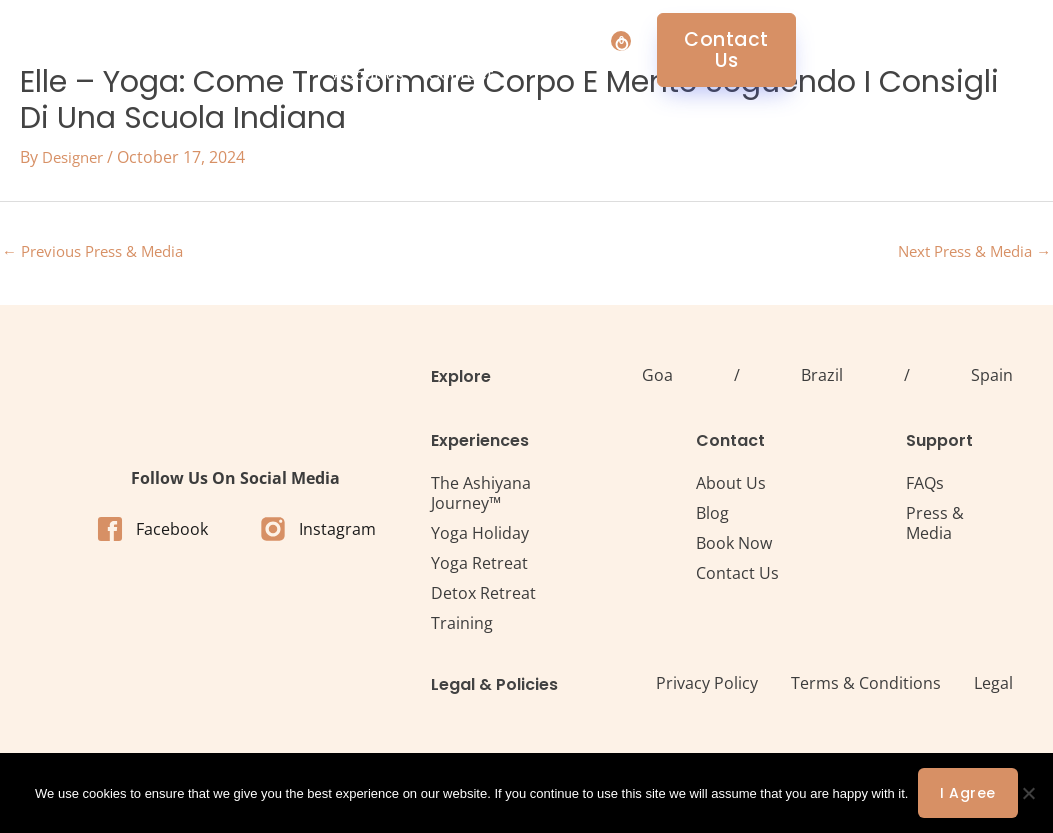  Describe the element at coordinates (479, 566) in the screenshot. I see `Yoga Retreat` at that location.